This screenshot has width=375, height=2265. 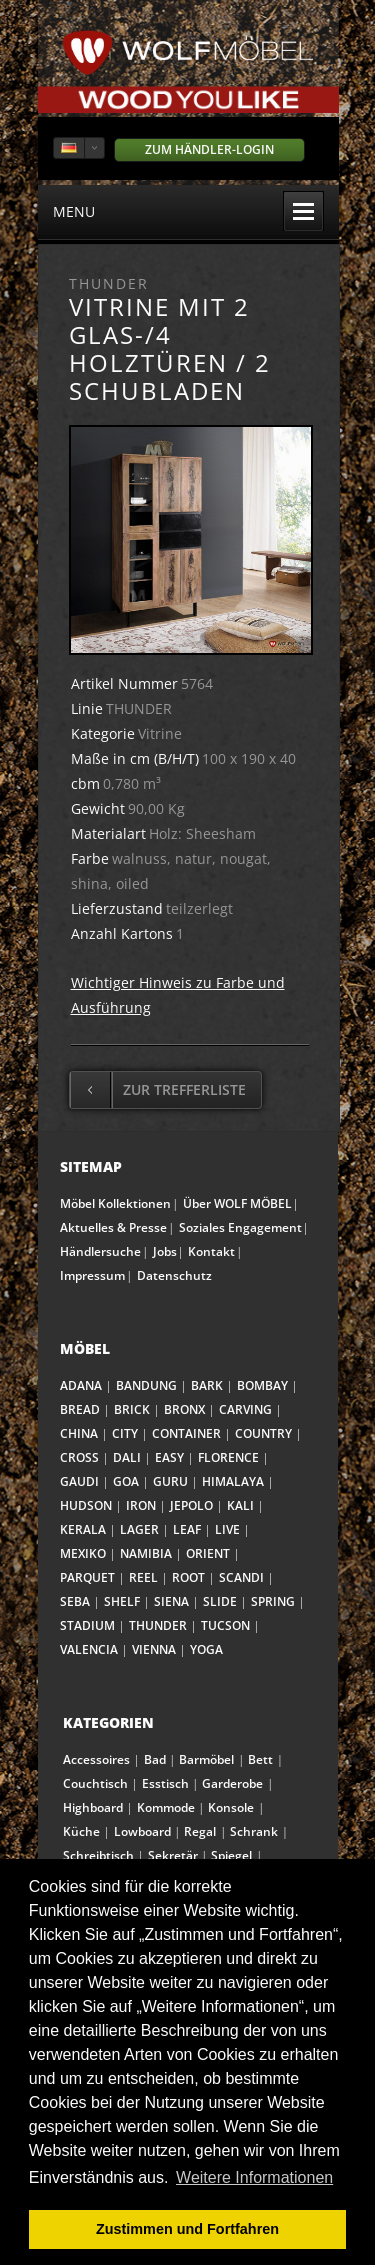 I want to click on BOMBAY, so click(x=262, y=1385).